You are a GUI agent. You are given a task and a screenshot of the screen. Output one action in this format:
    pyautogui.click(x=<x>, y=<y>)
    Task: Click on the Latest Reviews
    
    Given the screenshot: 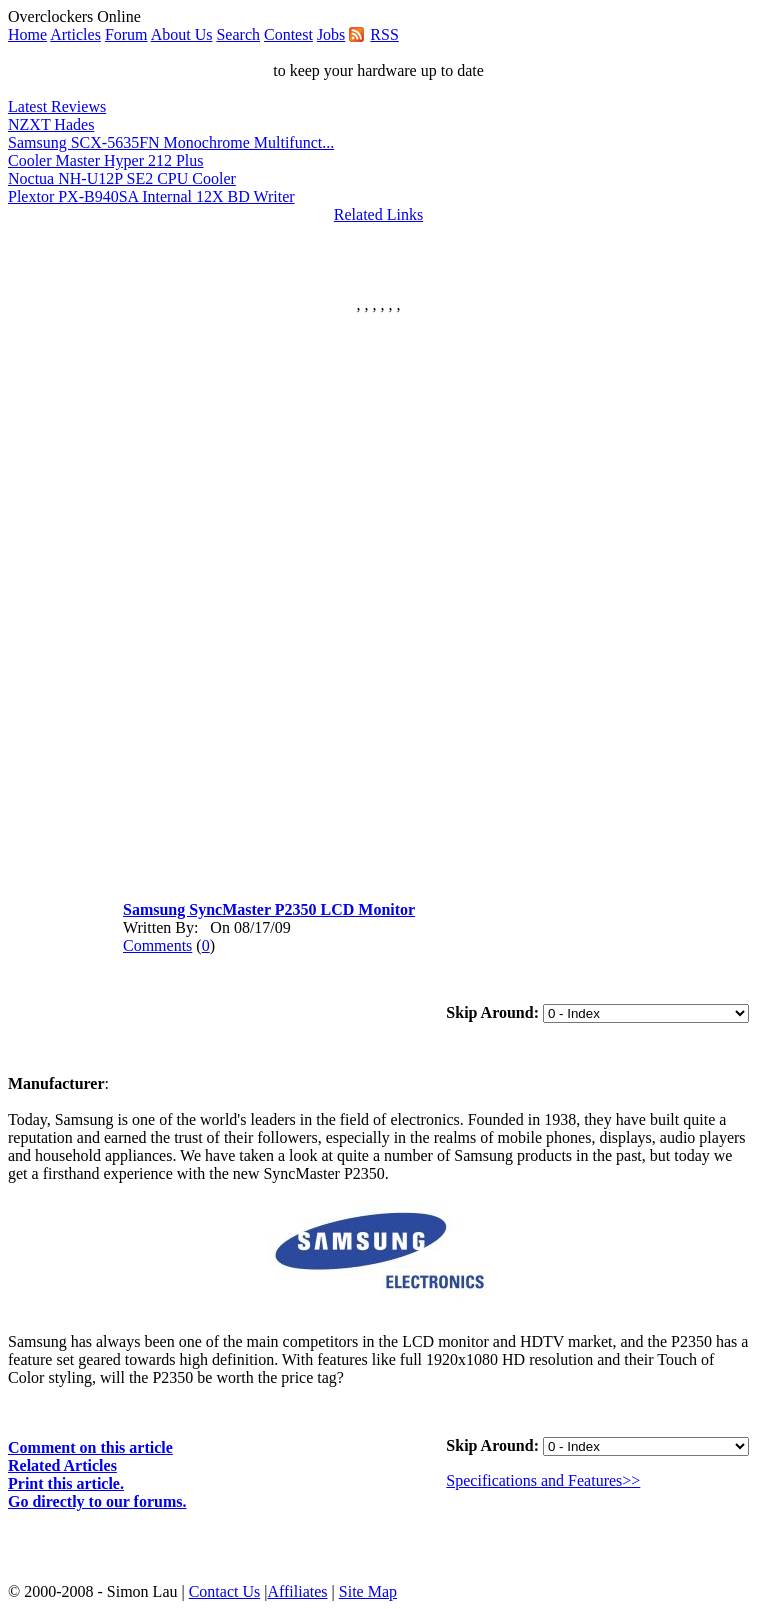 What is the action you would take?
    pyautogui.click(x=57, y=106)
    